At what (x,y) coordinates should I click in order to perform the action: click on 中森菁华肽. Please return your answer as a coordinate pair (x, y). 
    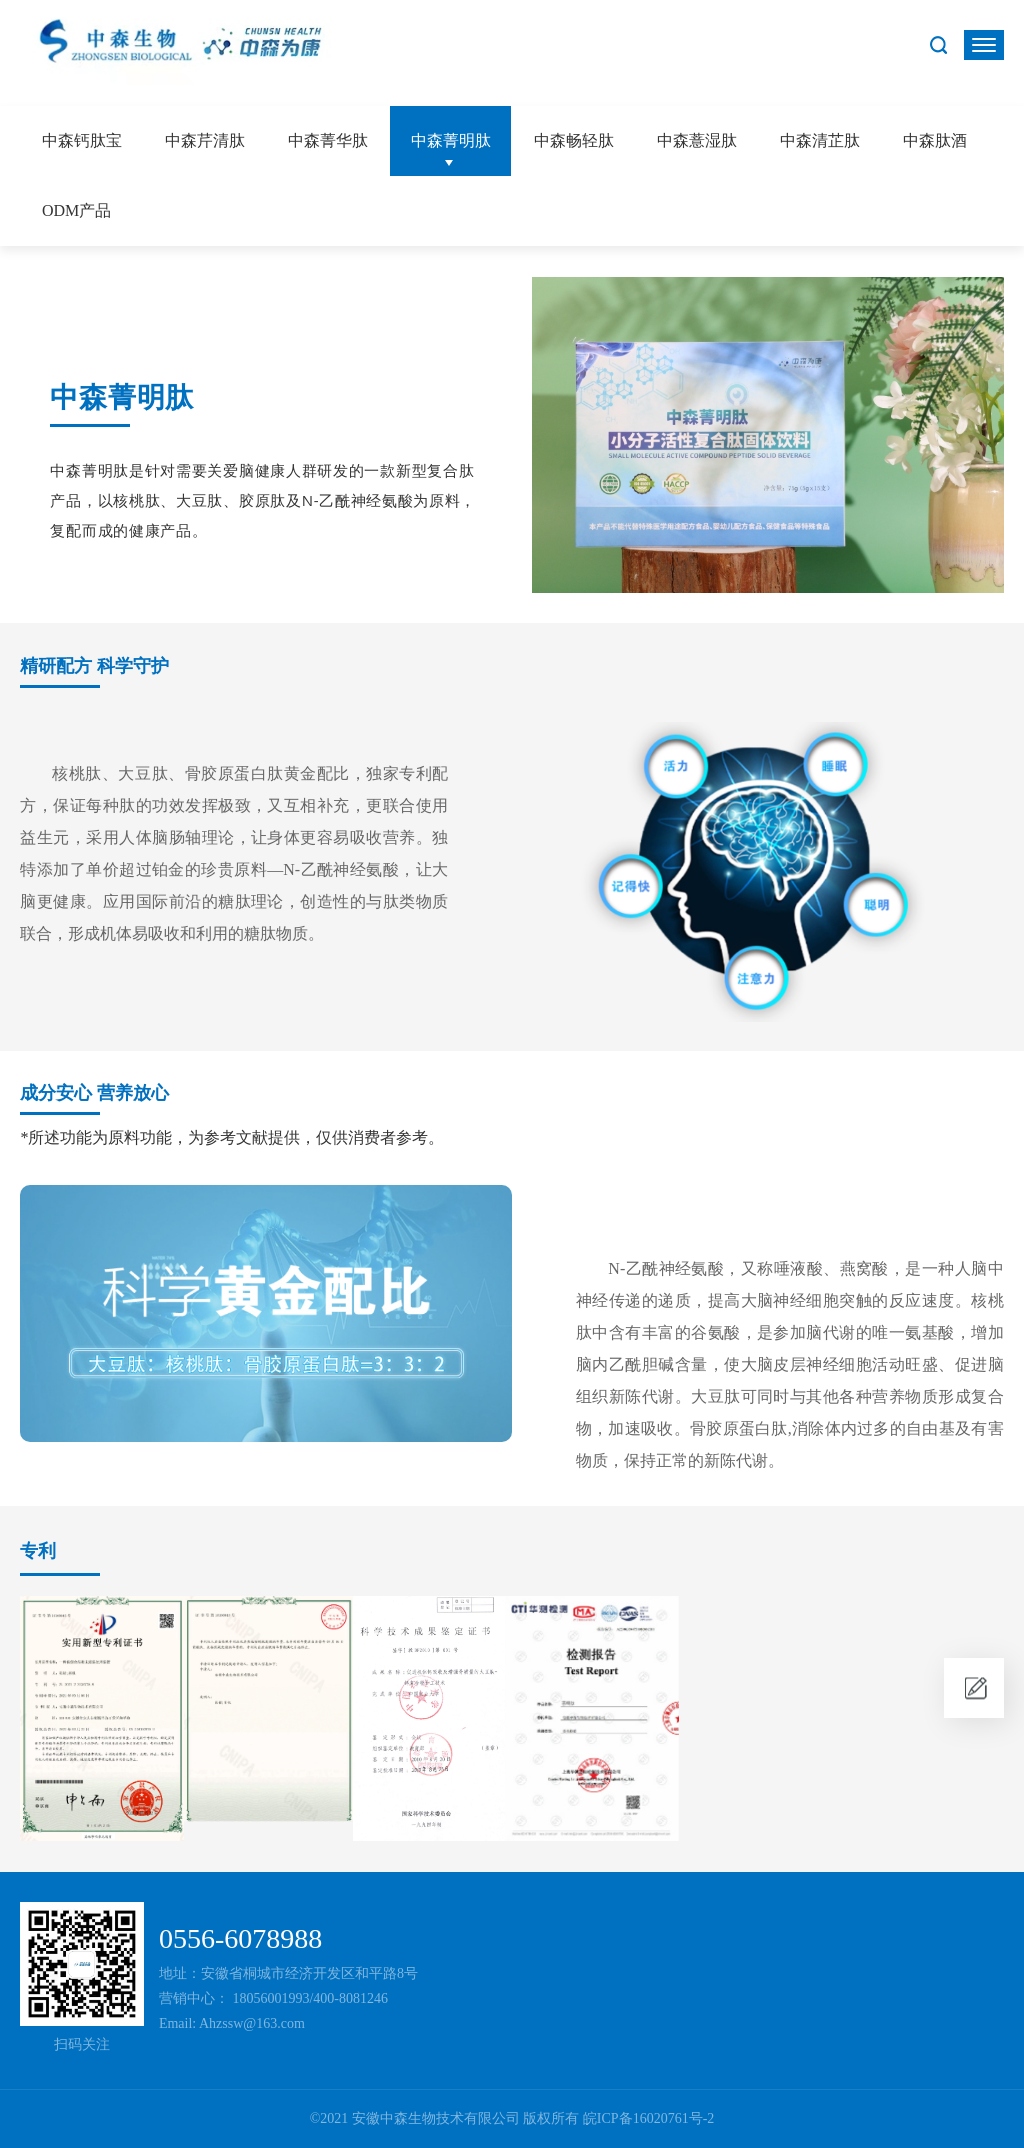
    Looking at the image, I should click on (328, 140).